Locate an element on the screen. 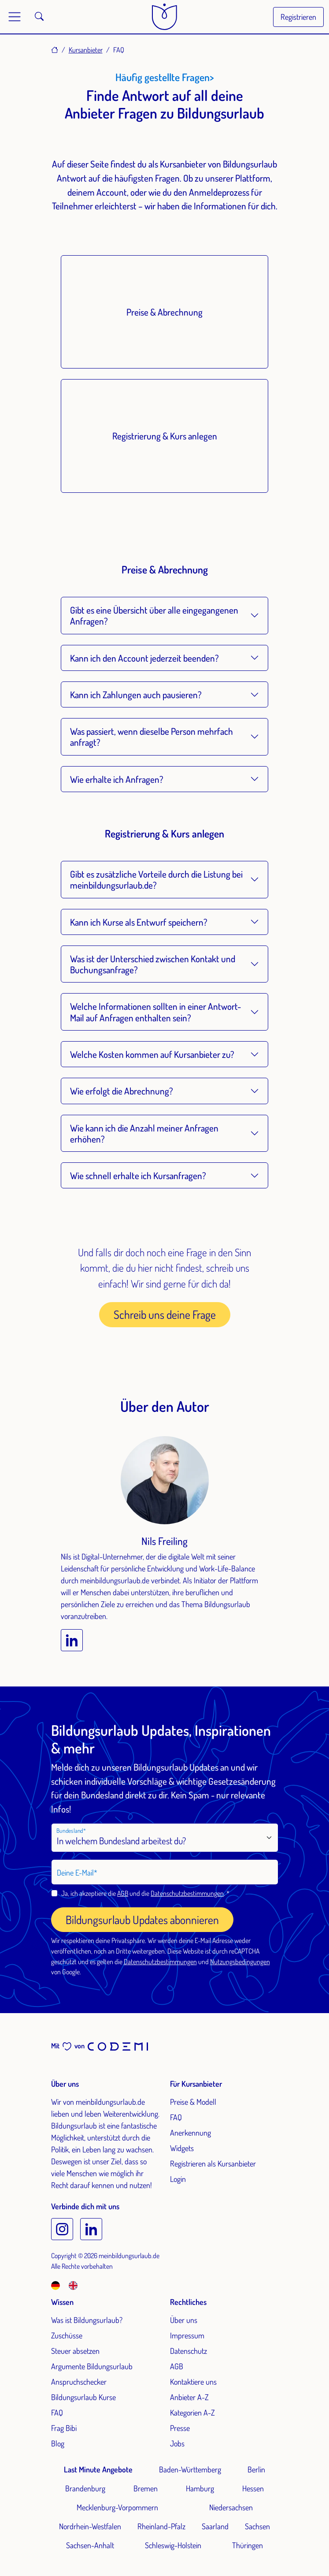 Image resolution: width=329 pixels, height=2576 pixels. Kann ich Kurse als Entwurf speichern? is located at coordinates (138, 922).